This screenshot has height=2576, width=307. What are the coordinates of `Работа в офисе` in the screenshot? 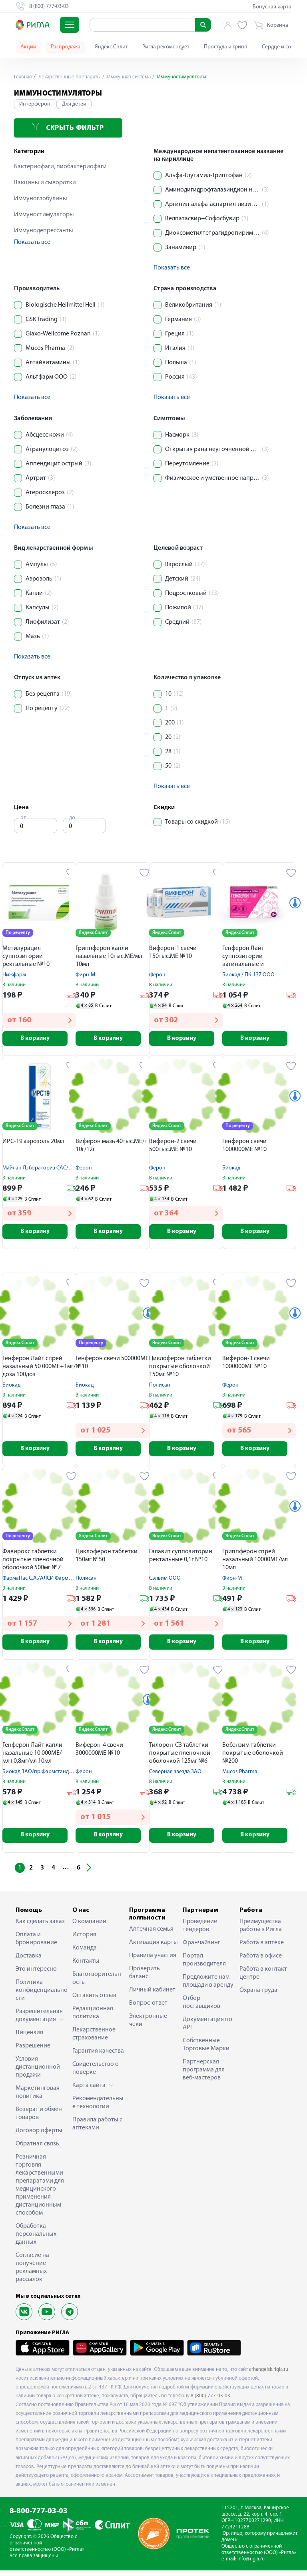 It's located at (260, 1961).